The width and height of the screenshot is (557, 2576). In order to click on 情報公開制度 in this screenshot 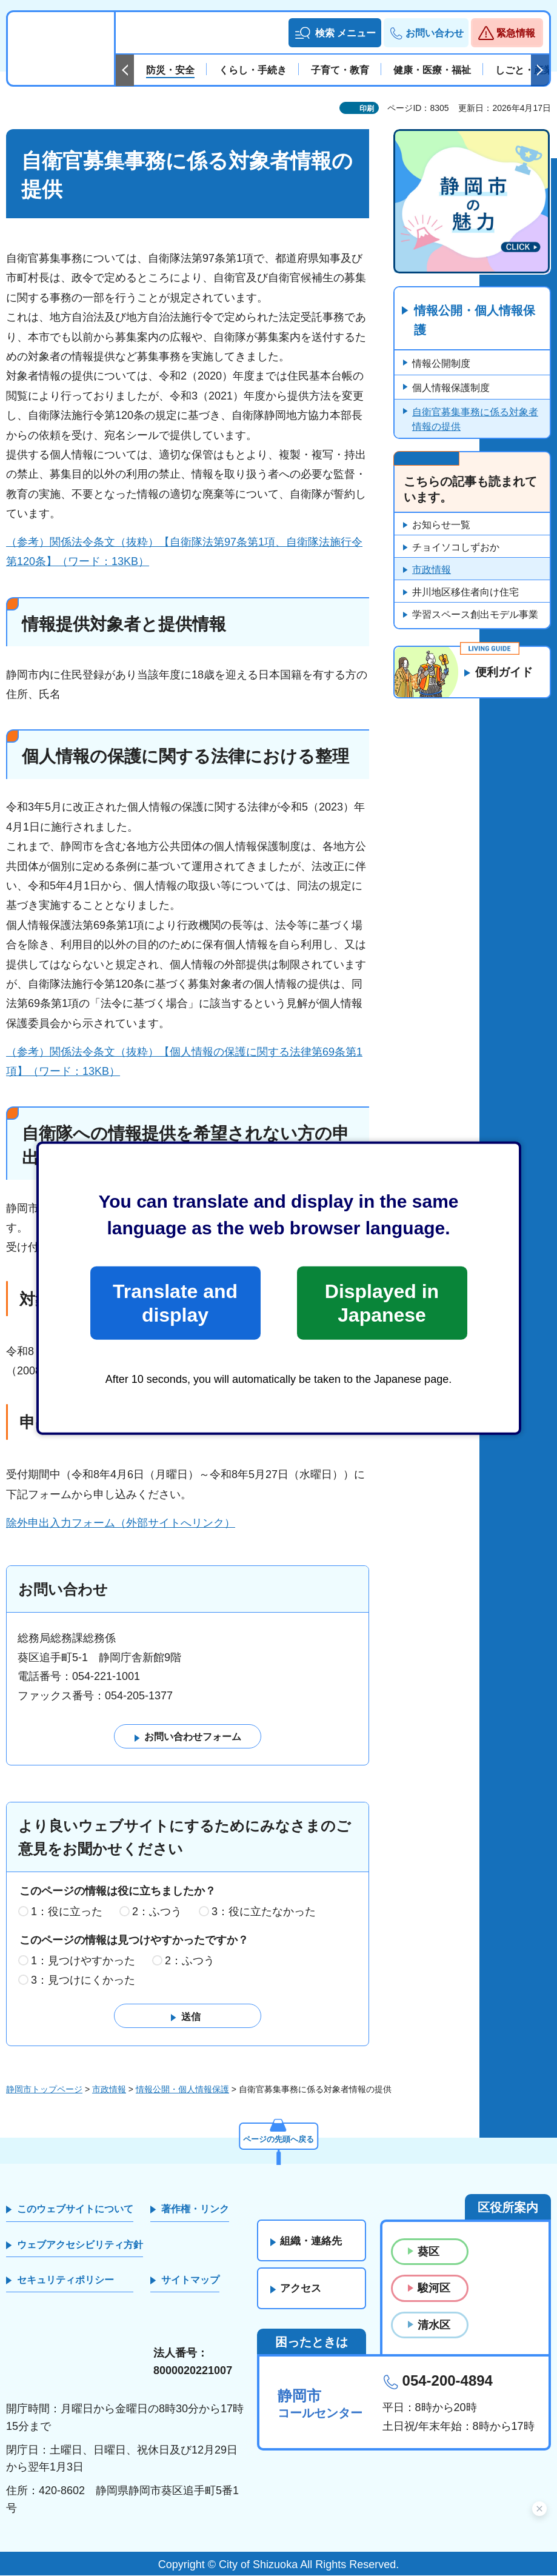, I will do `click(441, 364)`.